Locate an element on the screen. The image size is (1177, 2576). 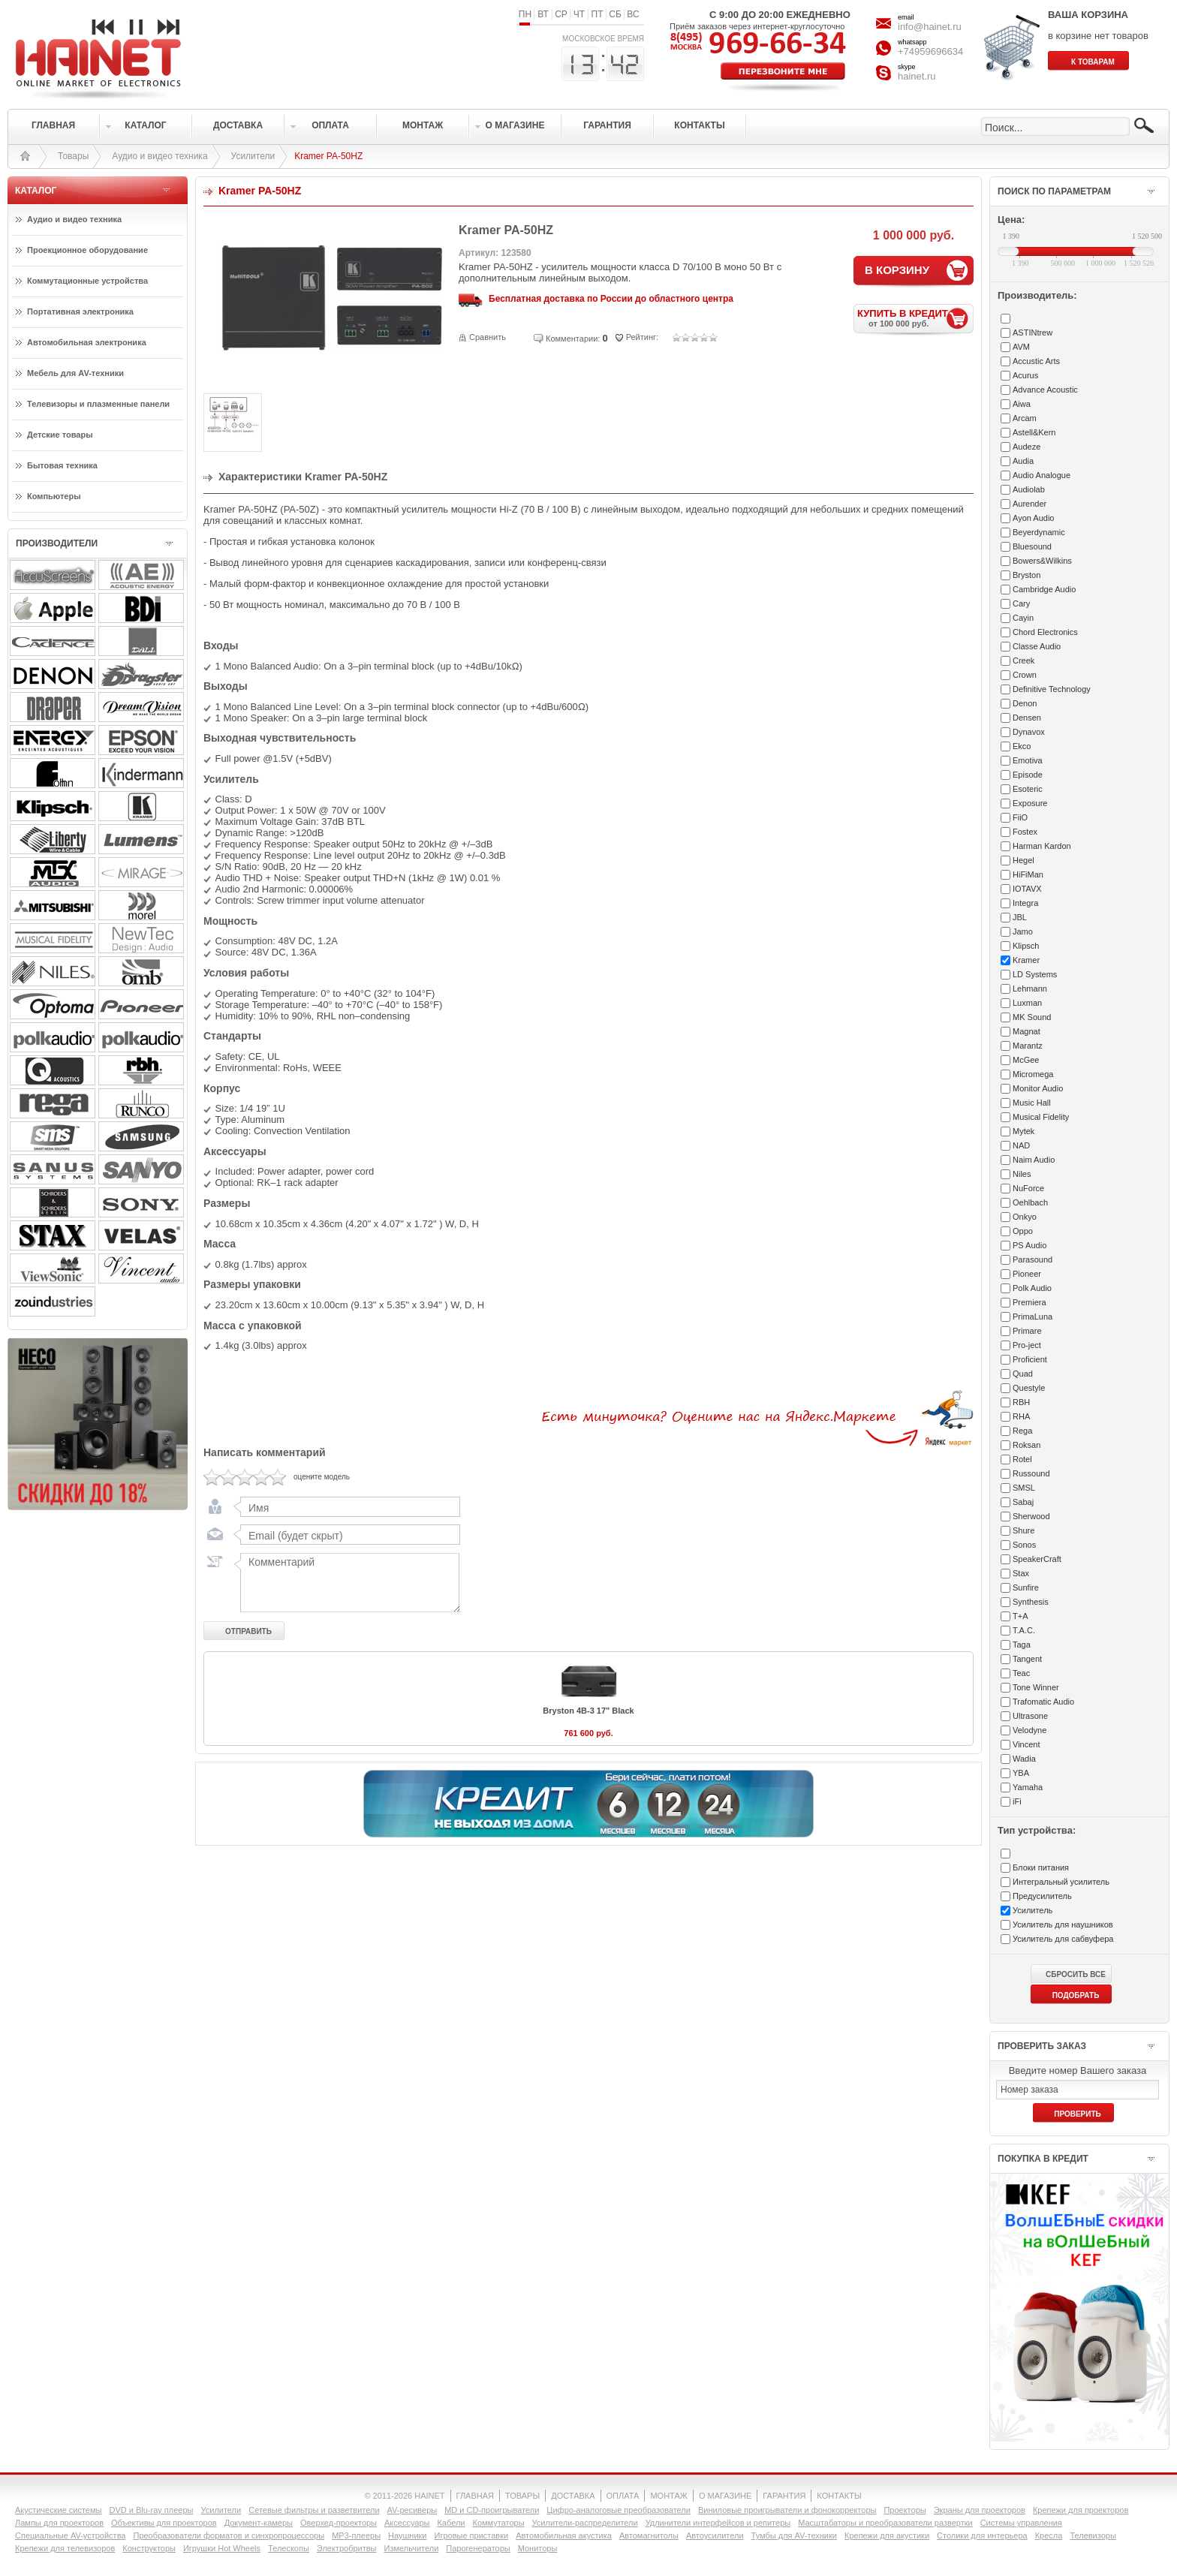
Audio Analogue is located at coordinates (1041, 475).